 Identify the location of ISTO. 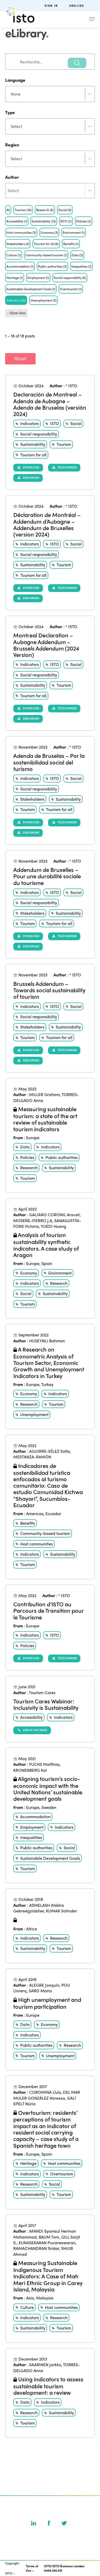
(54, 423).